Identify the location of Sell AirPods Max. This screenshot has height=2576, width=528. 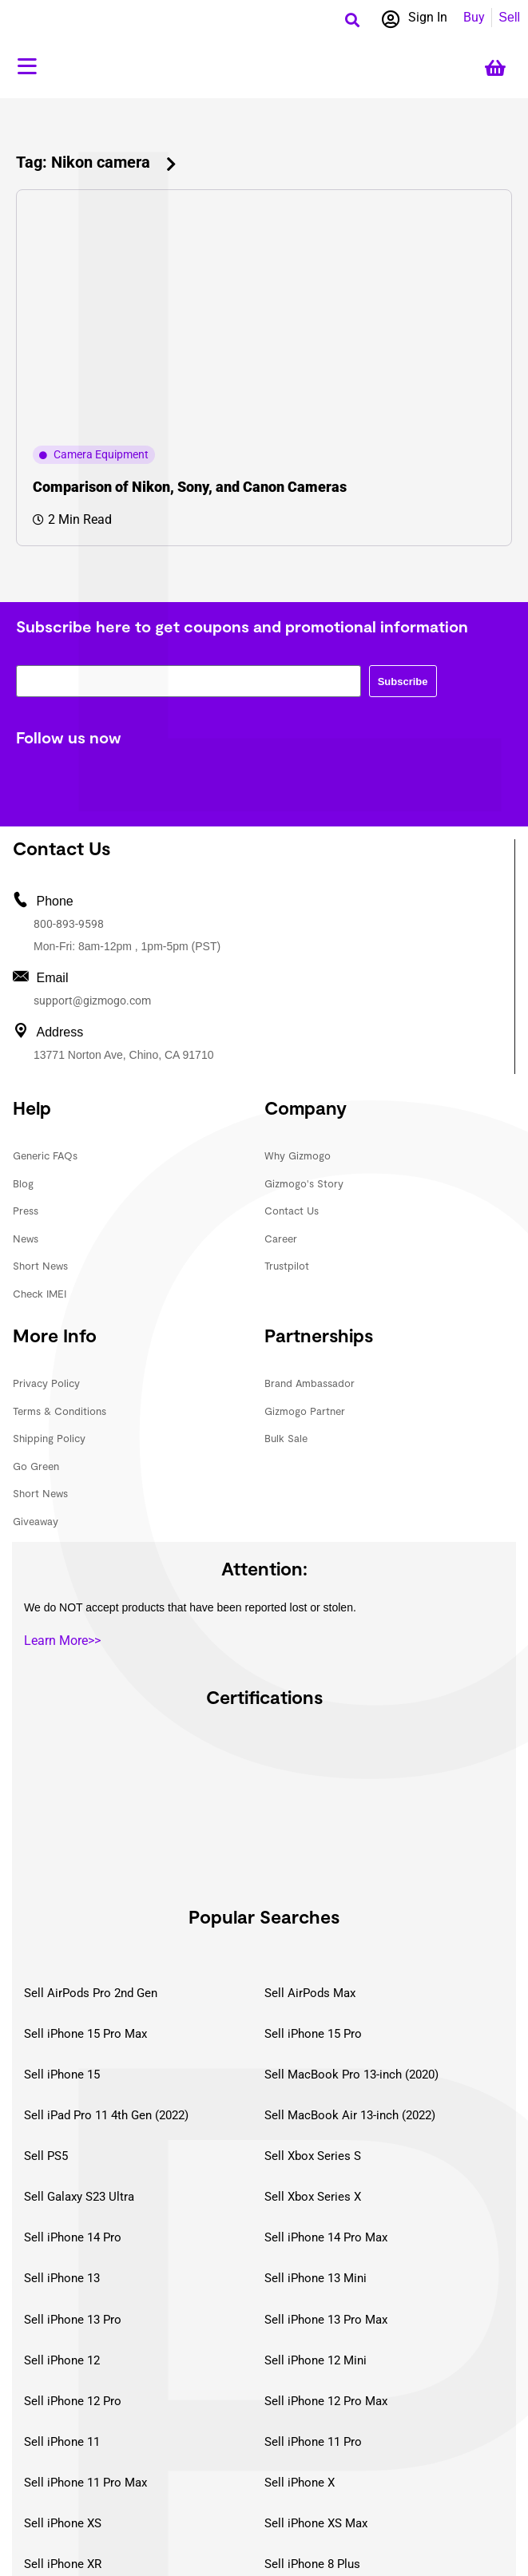
(309, 1993).